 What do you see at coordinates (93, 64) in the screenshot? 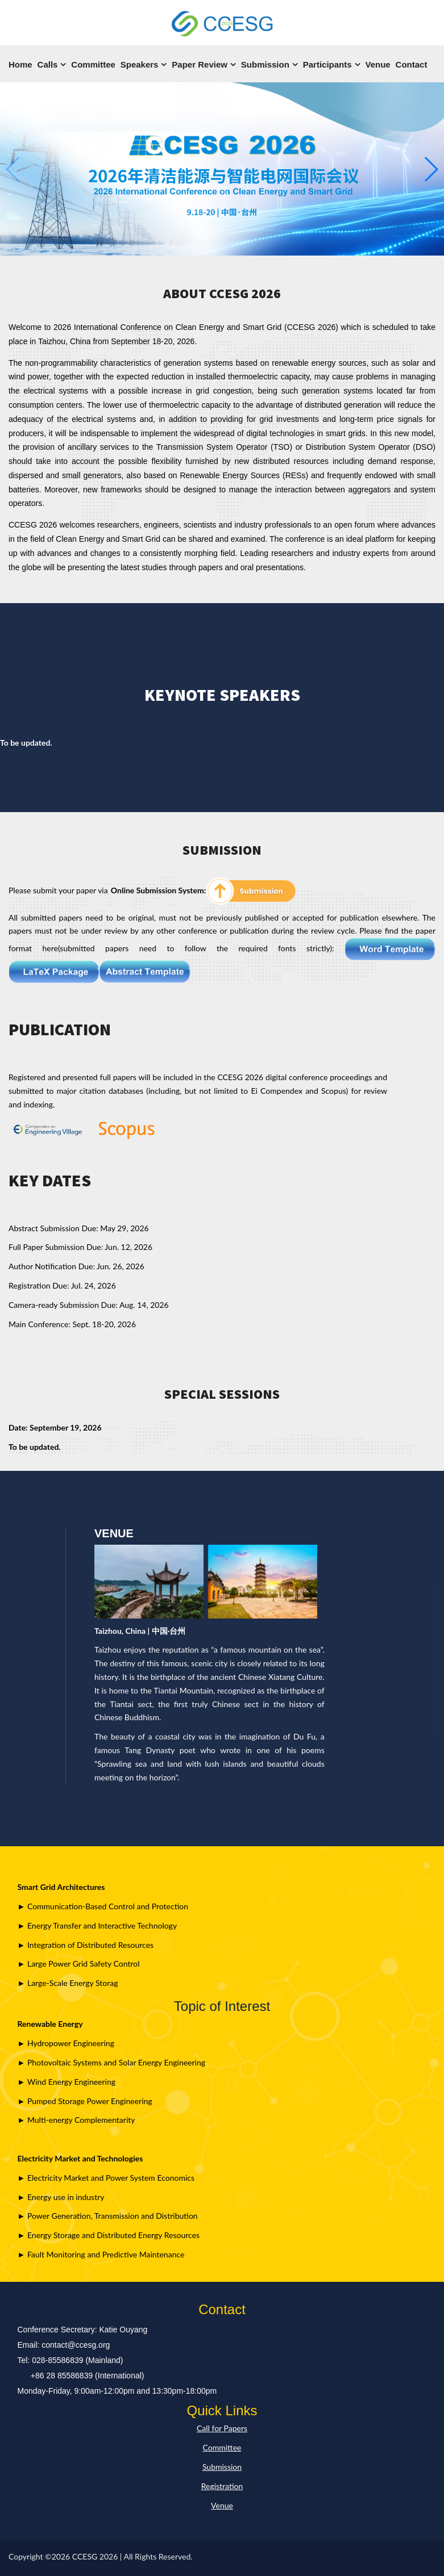
I see `Committee` at bounding box center [93, 64].